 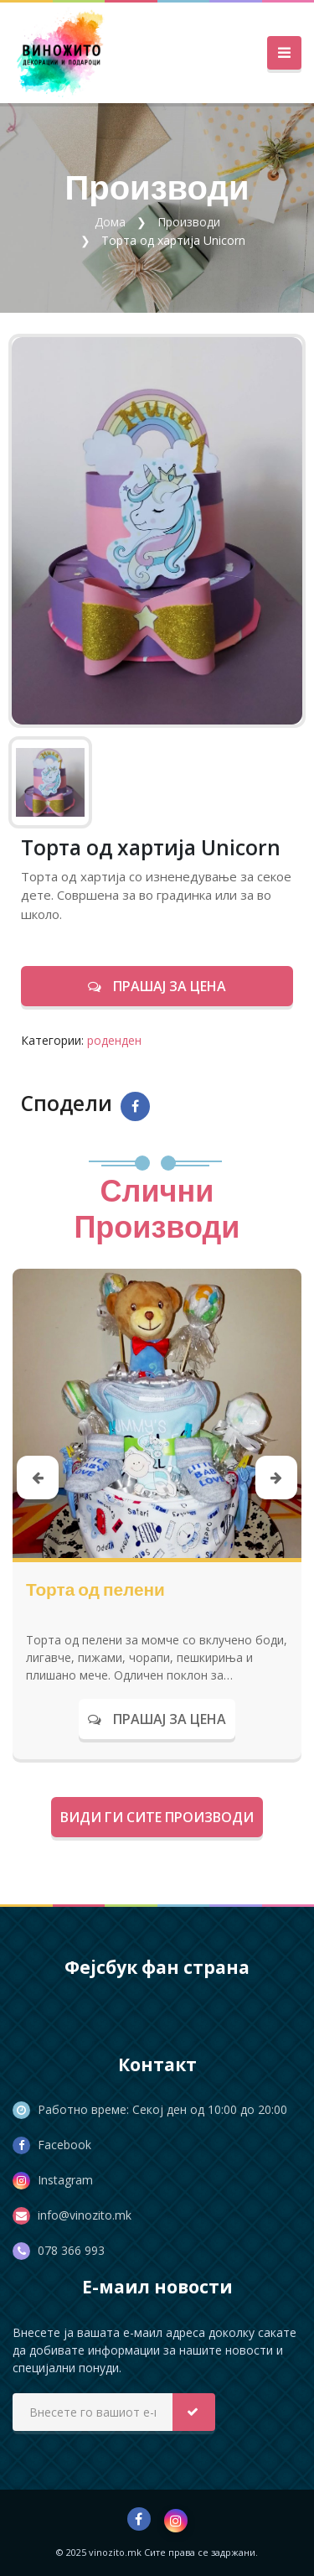 I want to click on [presentation], so click(x=38, y=1477).